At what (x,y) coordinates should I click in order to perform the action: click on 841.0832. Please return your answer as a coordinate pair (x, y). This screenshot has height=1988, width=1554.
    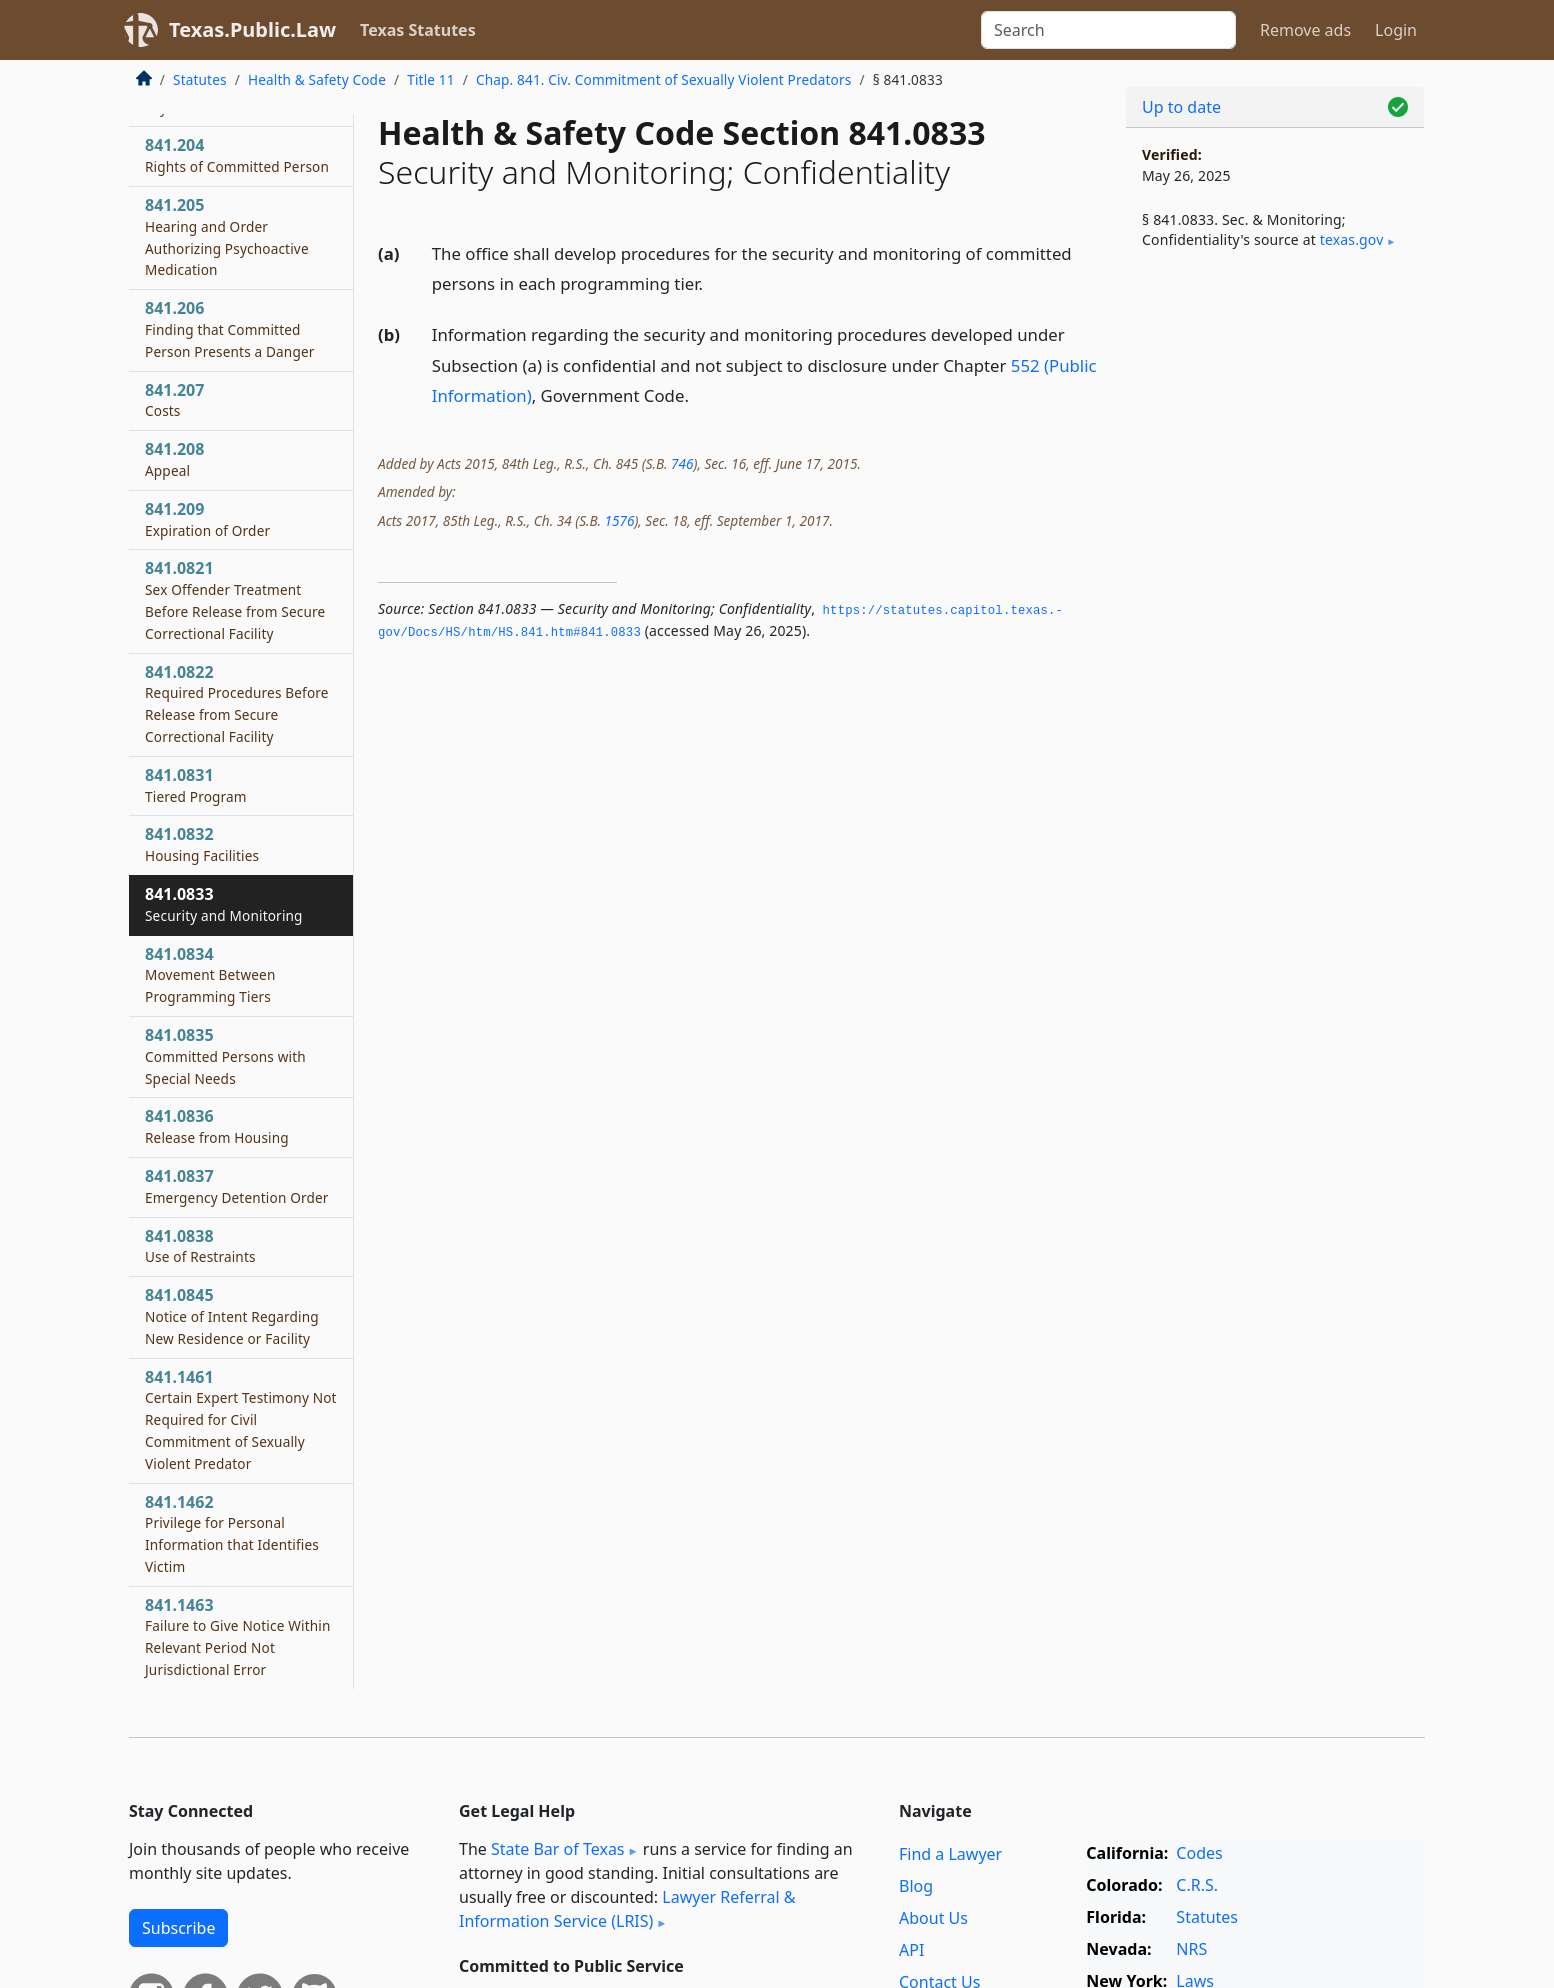
    Looking at the image, I should click on (202, 844).